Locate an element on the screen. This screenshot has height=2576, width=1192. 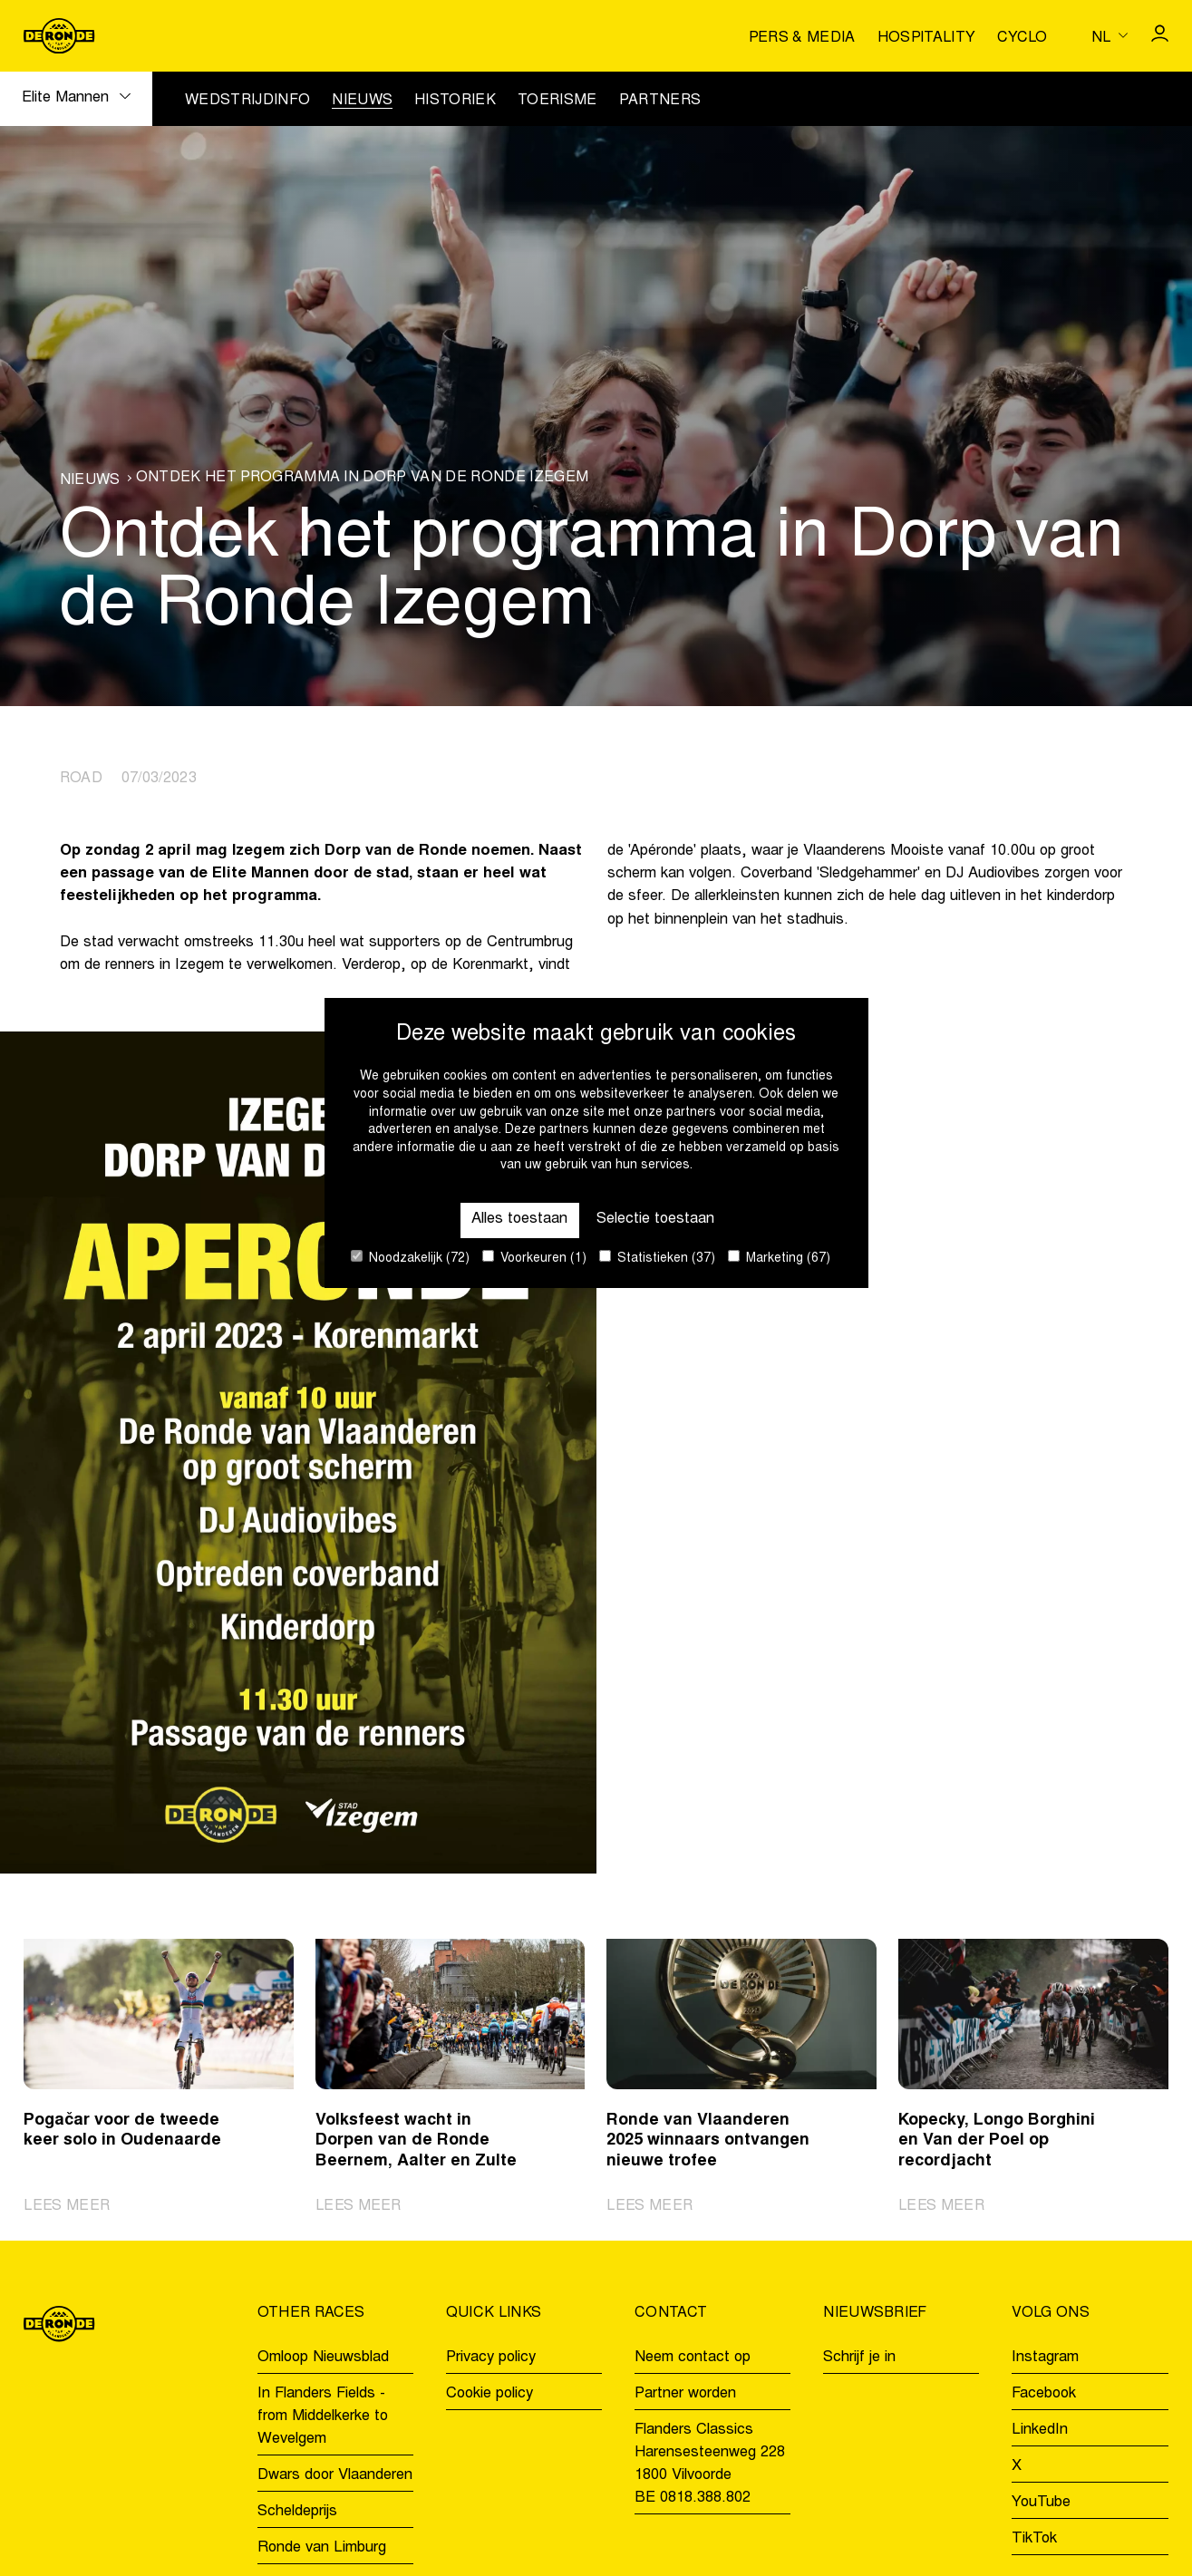
Partners is located at coordinates (660, 100).